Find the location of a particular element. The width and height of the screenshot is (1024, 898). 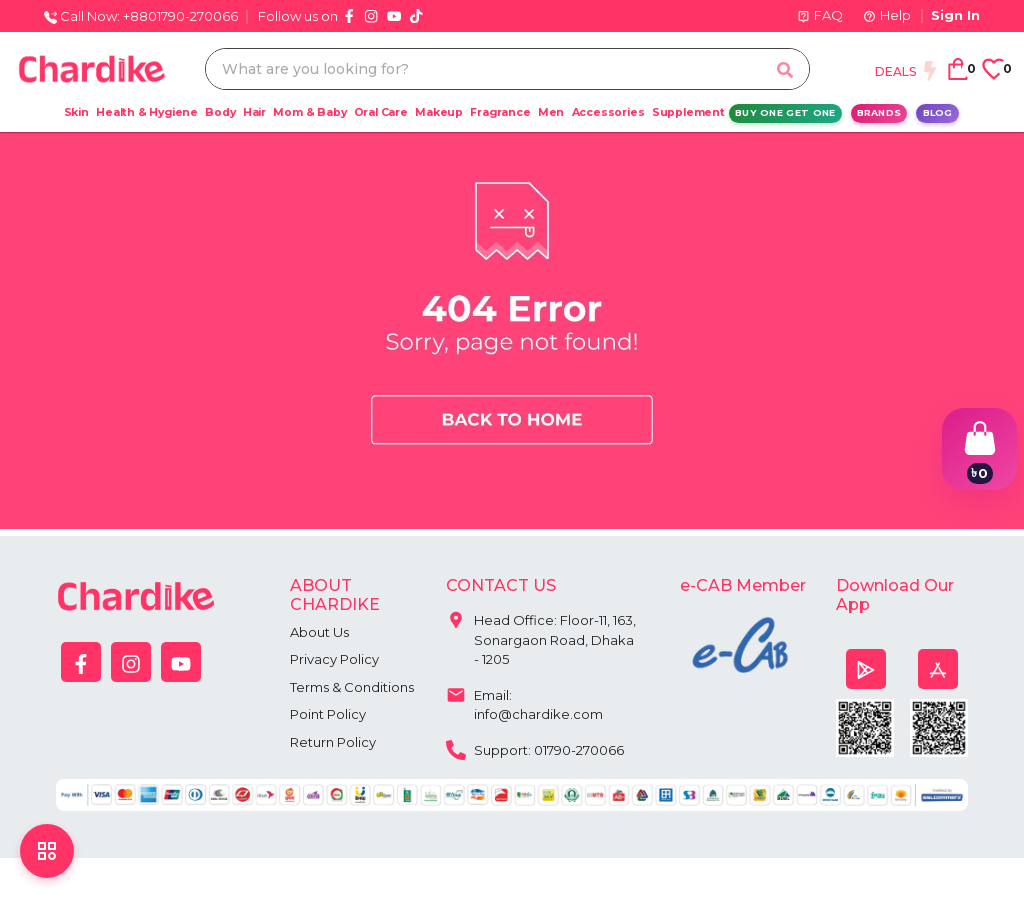

Terms & Conditions is located at coordinates (352, 687).